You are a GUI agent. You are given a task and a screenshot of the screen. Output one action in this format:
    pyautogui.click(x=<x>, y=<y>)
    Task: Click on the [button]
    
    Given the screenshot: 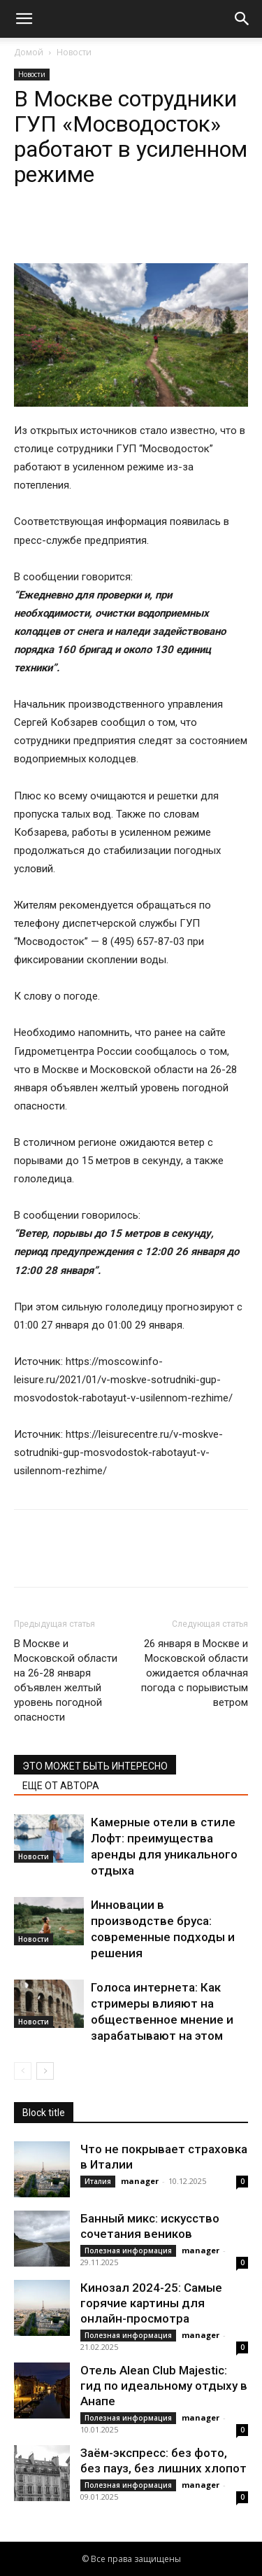 What is the action you would take?
    pyautogui.click(x=23, y=19)
    